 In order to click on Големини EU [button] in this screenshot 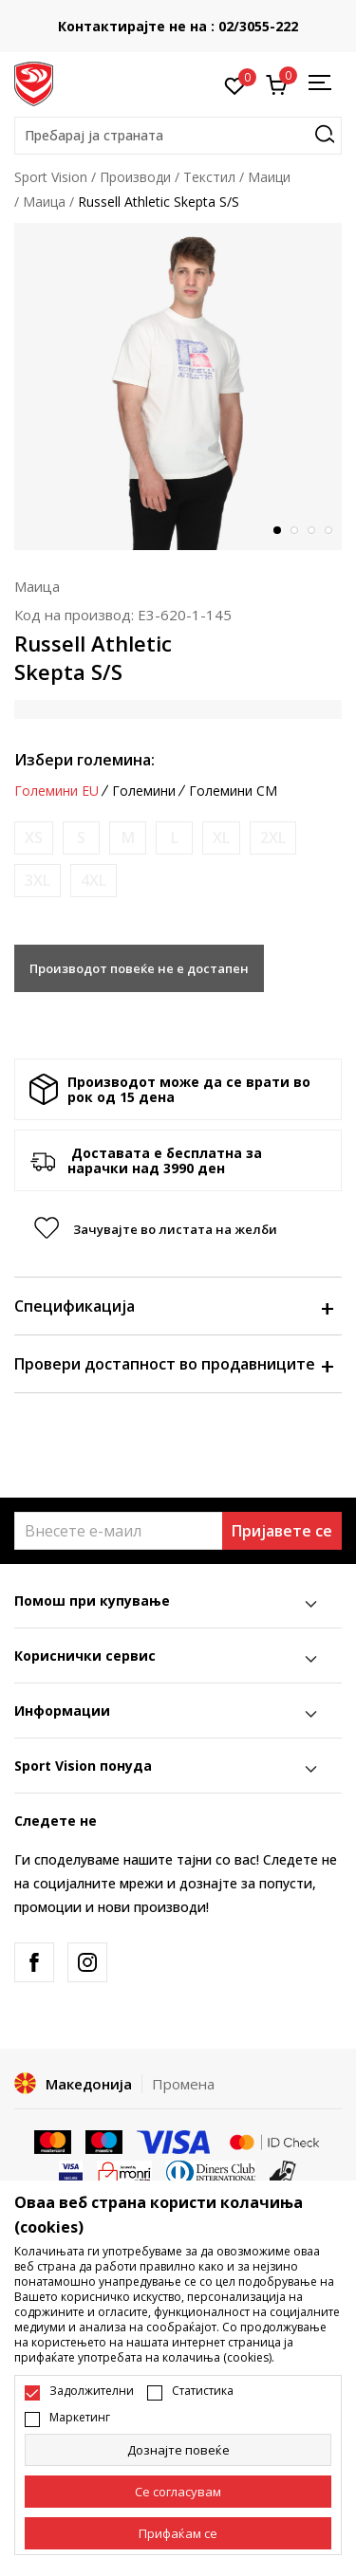, I will do `click(56, 791)`.